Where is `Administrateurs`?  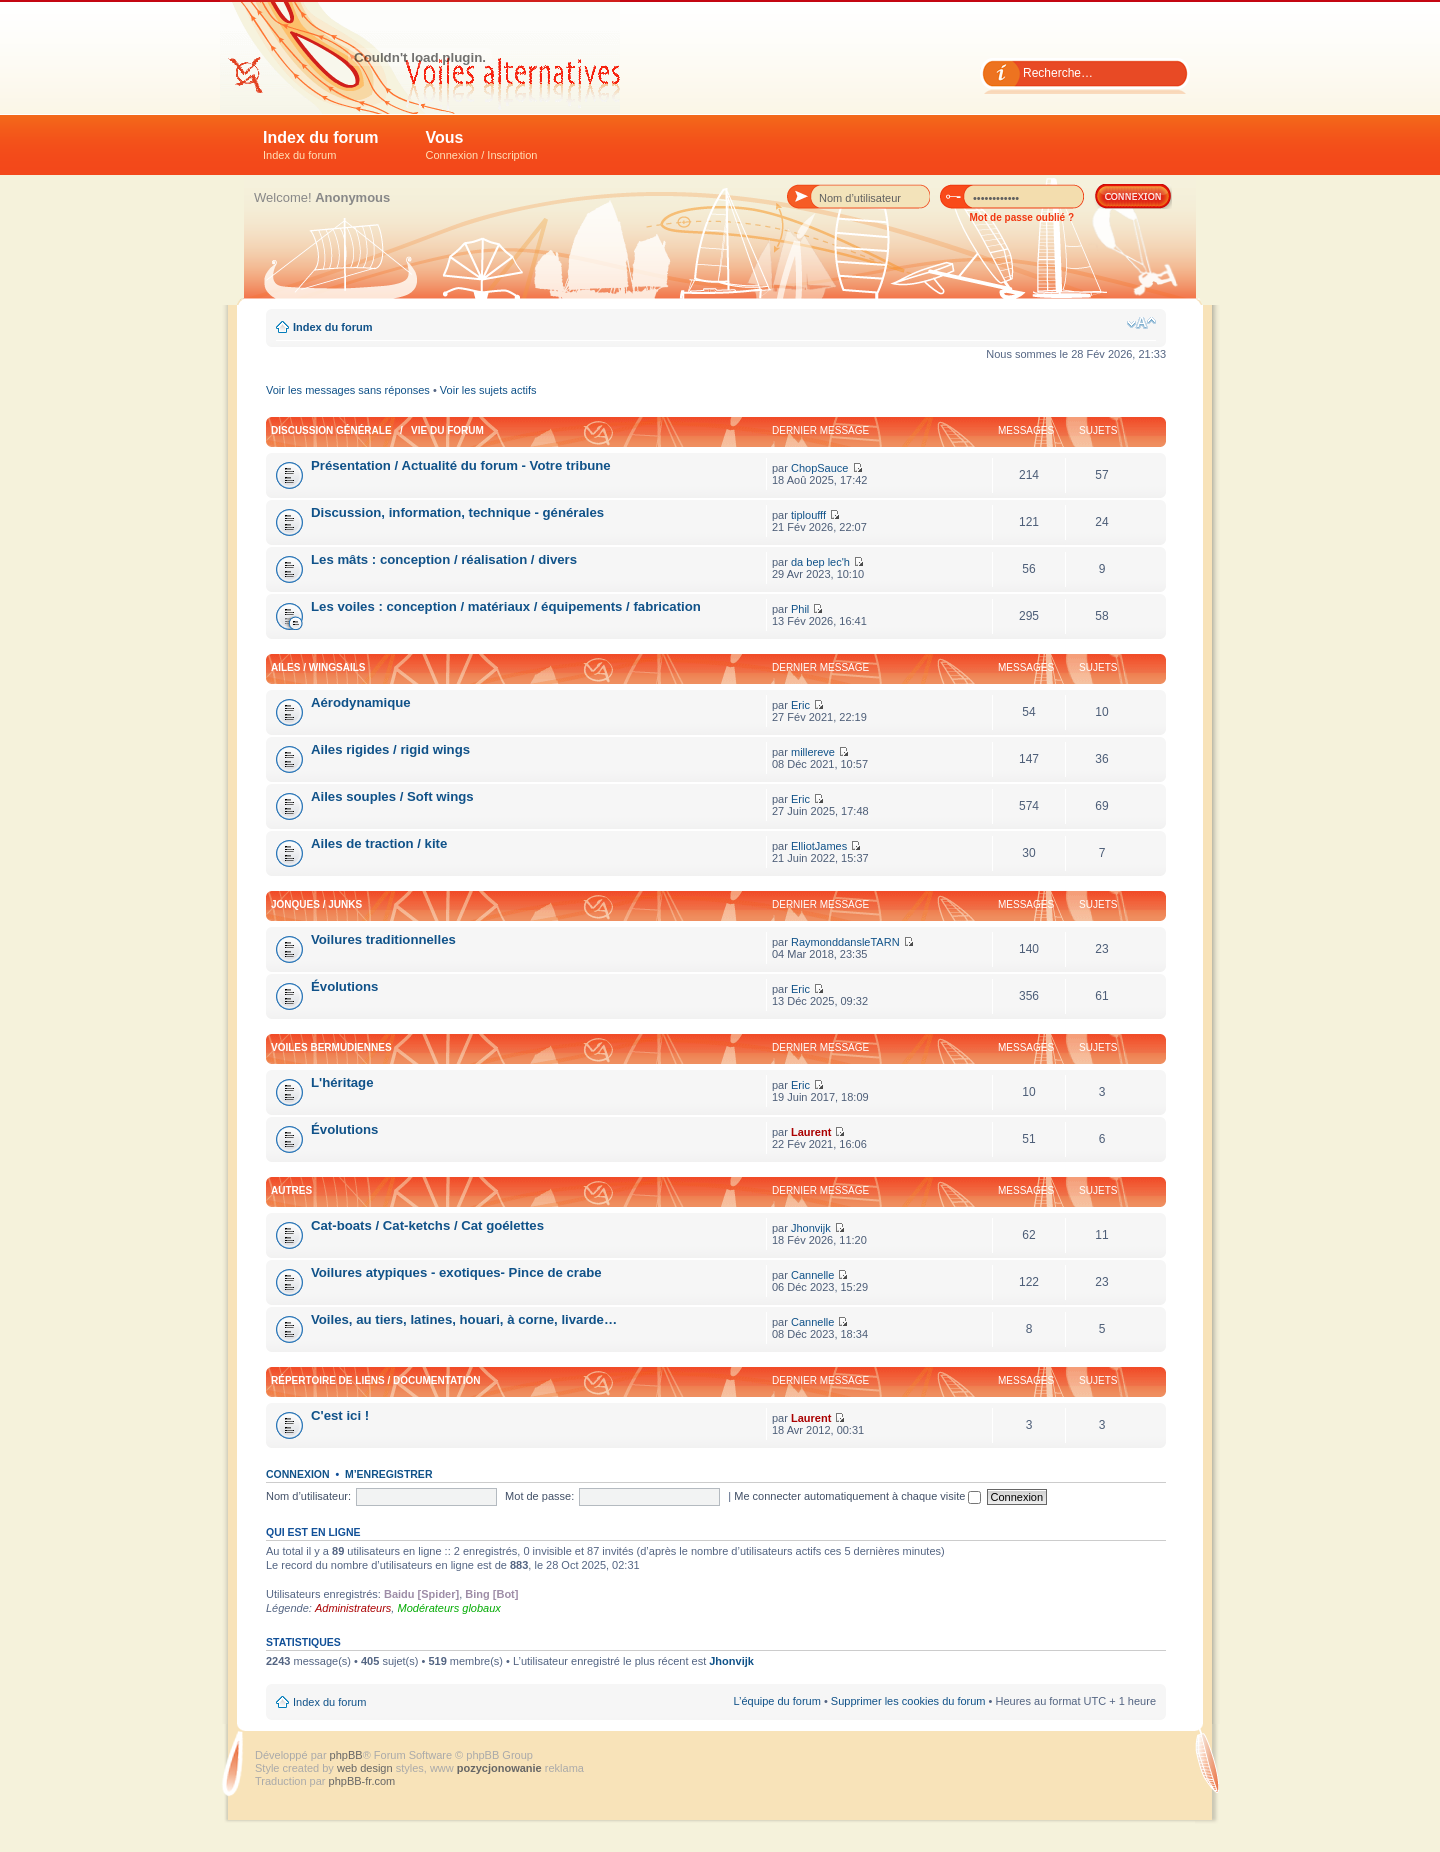
Administrateurs is located at coordinates (353, 1608).